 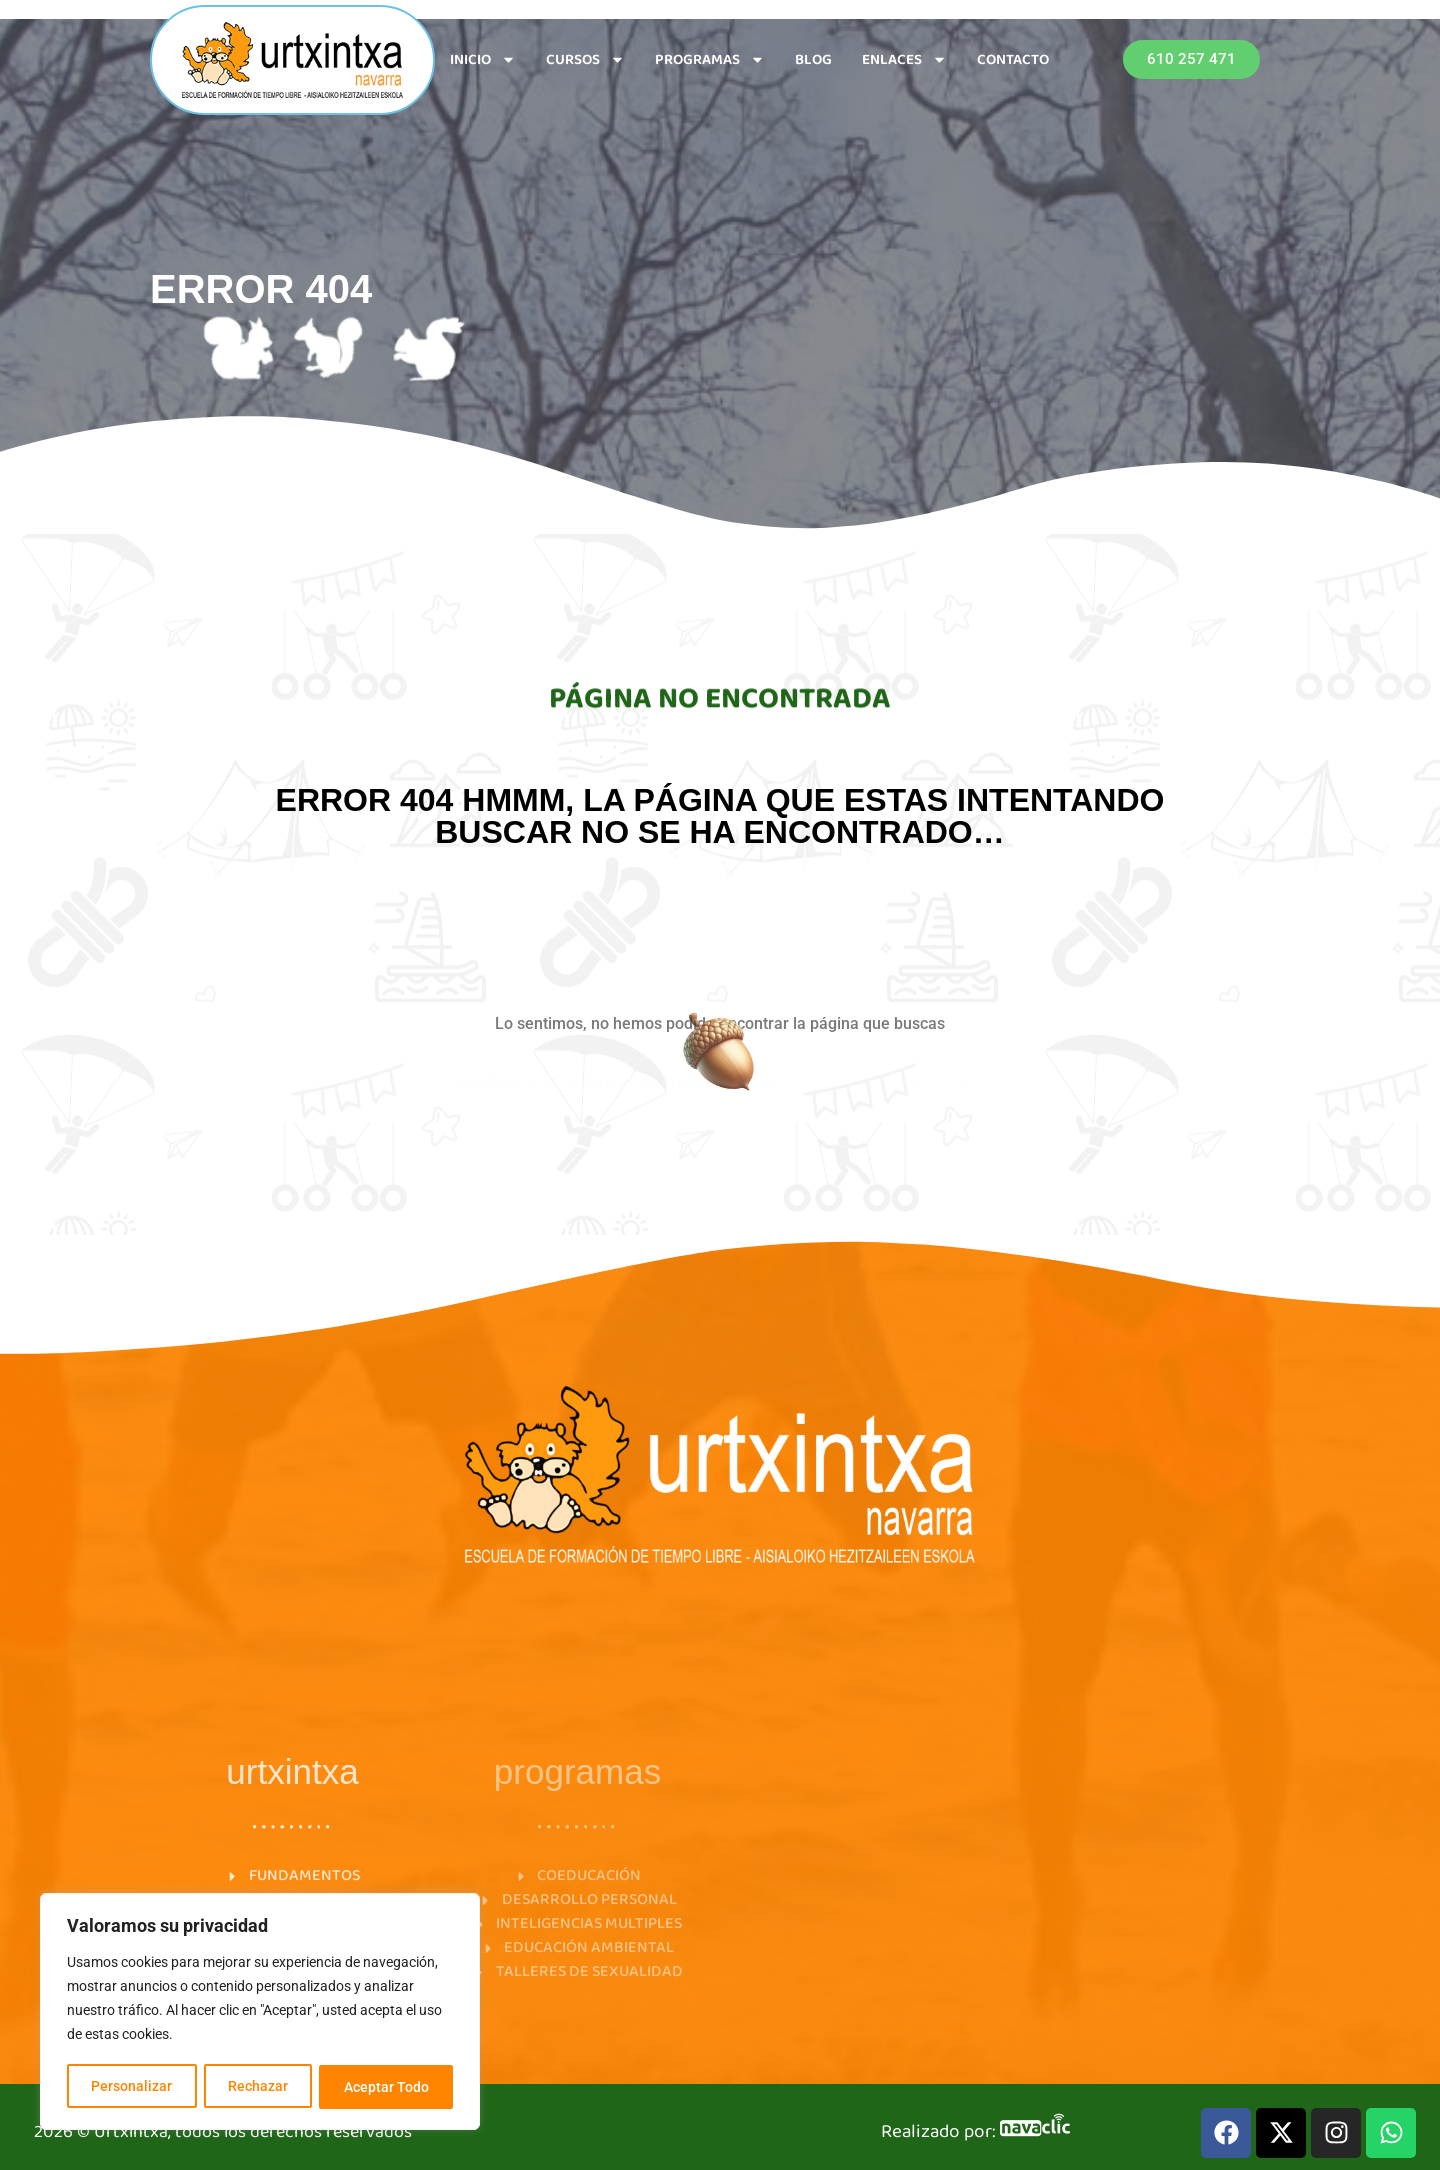 What do you see at coordinates (260, 2013) in the screenshot?
I see `[region]` at bounding box center [260, 2013].